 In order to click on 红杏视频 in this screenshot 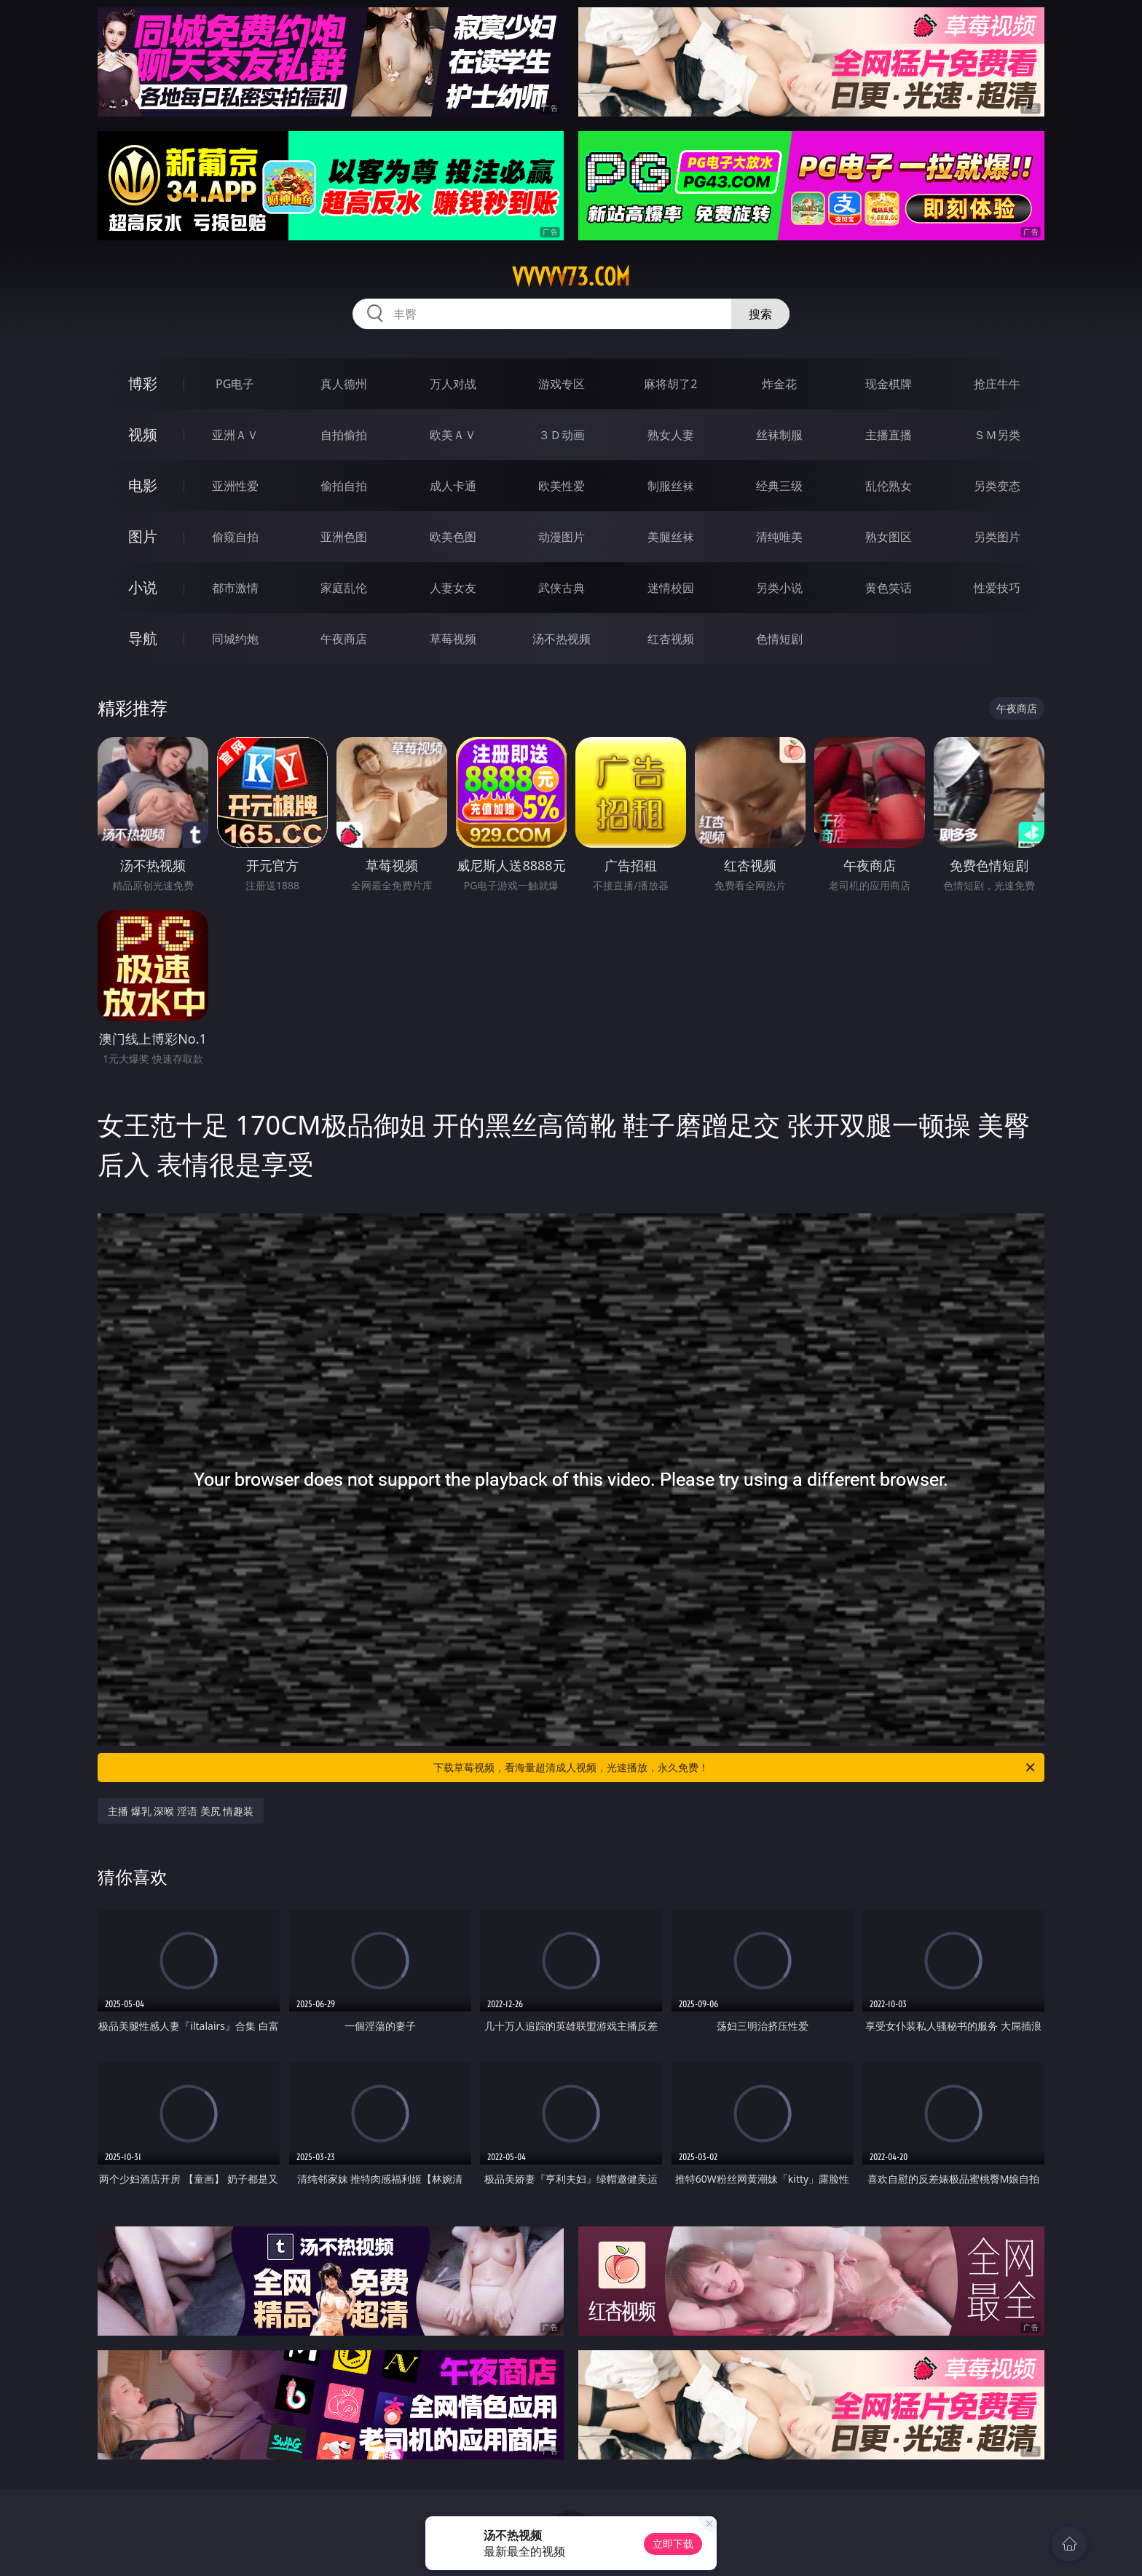, I will do `click(670, 639)`.